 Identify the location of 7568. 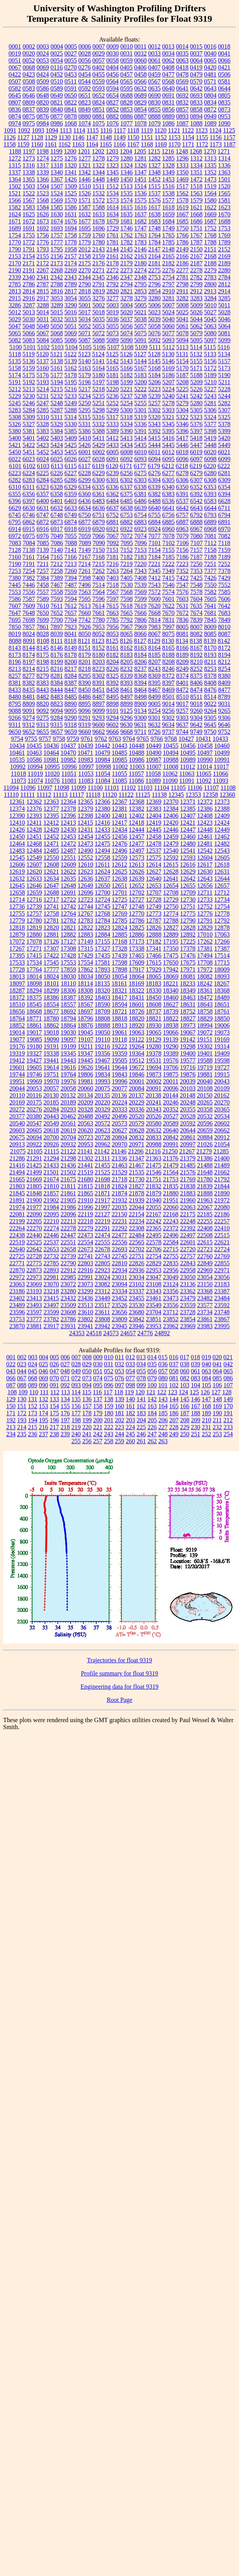
(126, 592).